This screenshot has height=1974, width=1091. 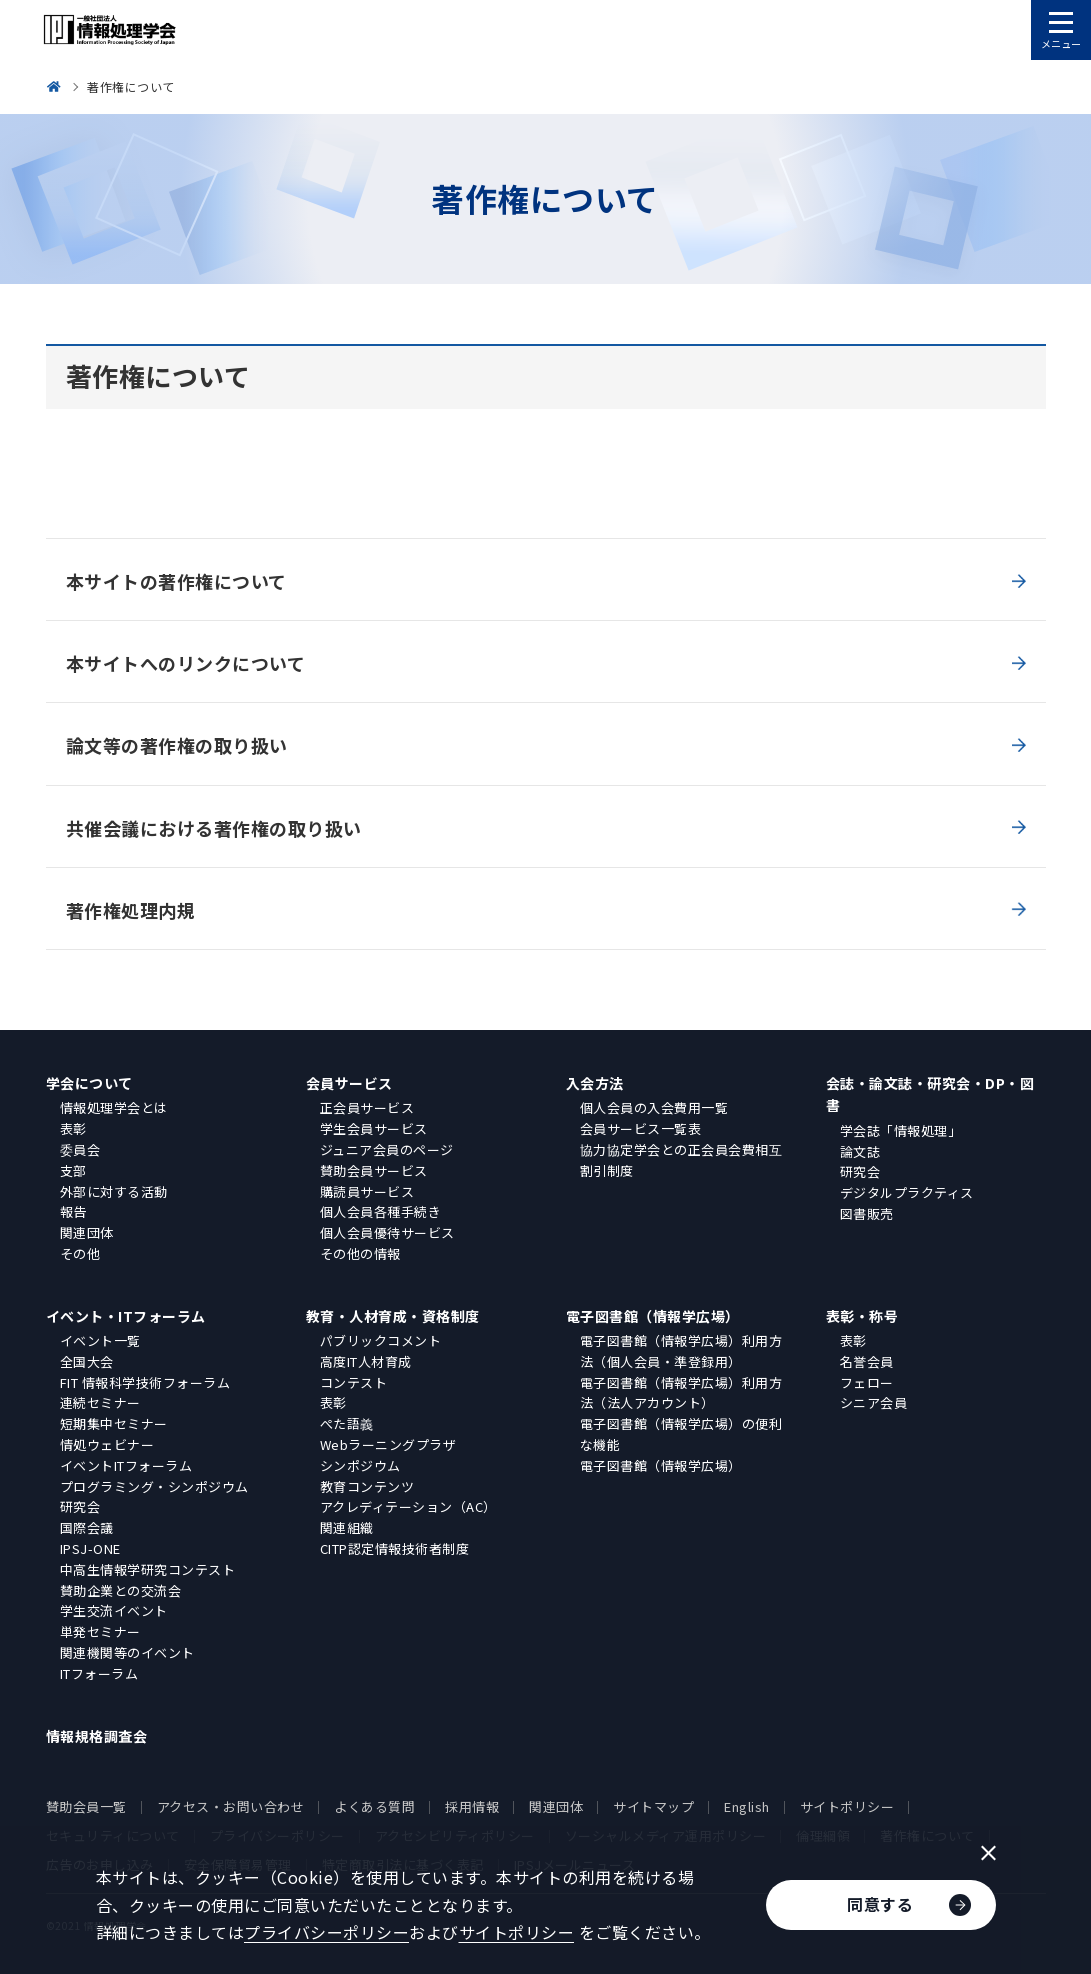 I want to click on 報告, so click(x=73, y=1211).